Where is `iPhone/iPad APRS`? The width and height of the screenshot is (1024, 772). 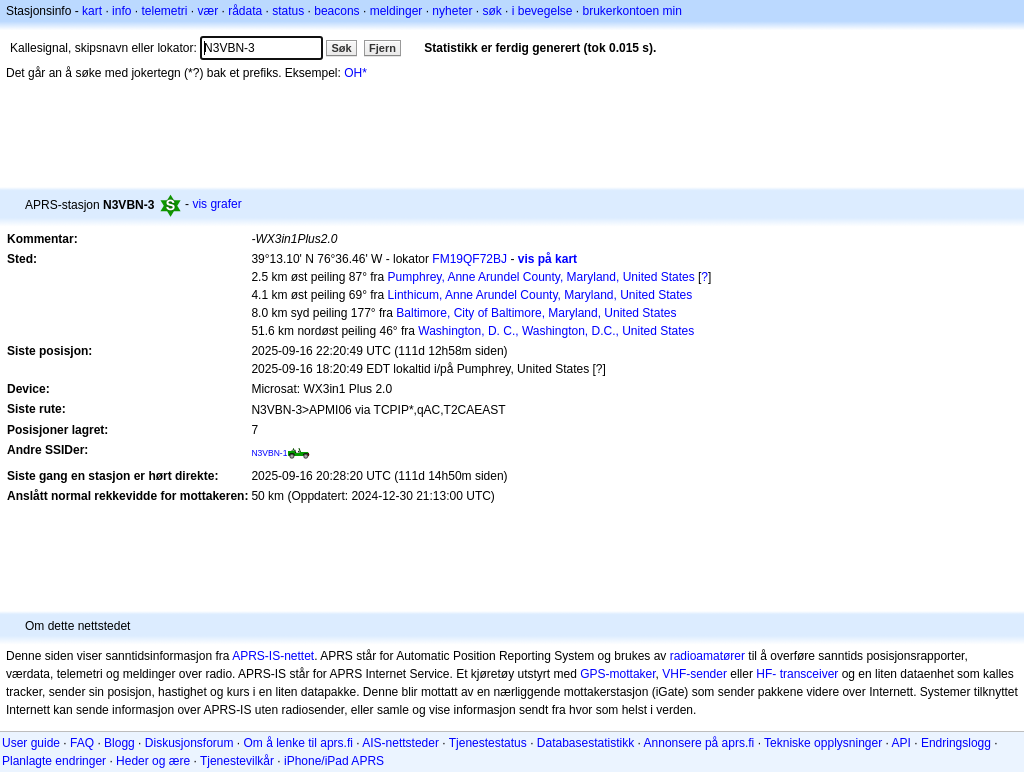
iPhone/iPad APRS is located at coordinates (334, 761).